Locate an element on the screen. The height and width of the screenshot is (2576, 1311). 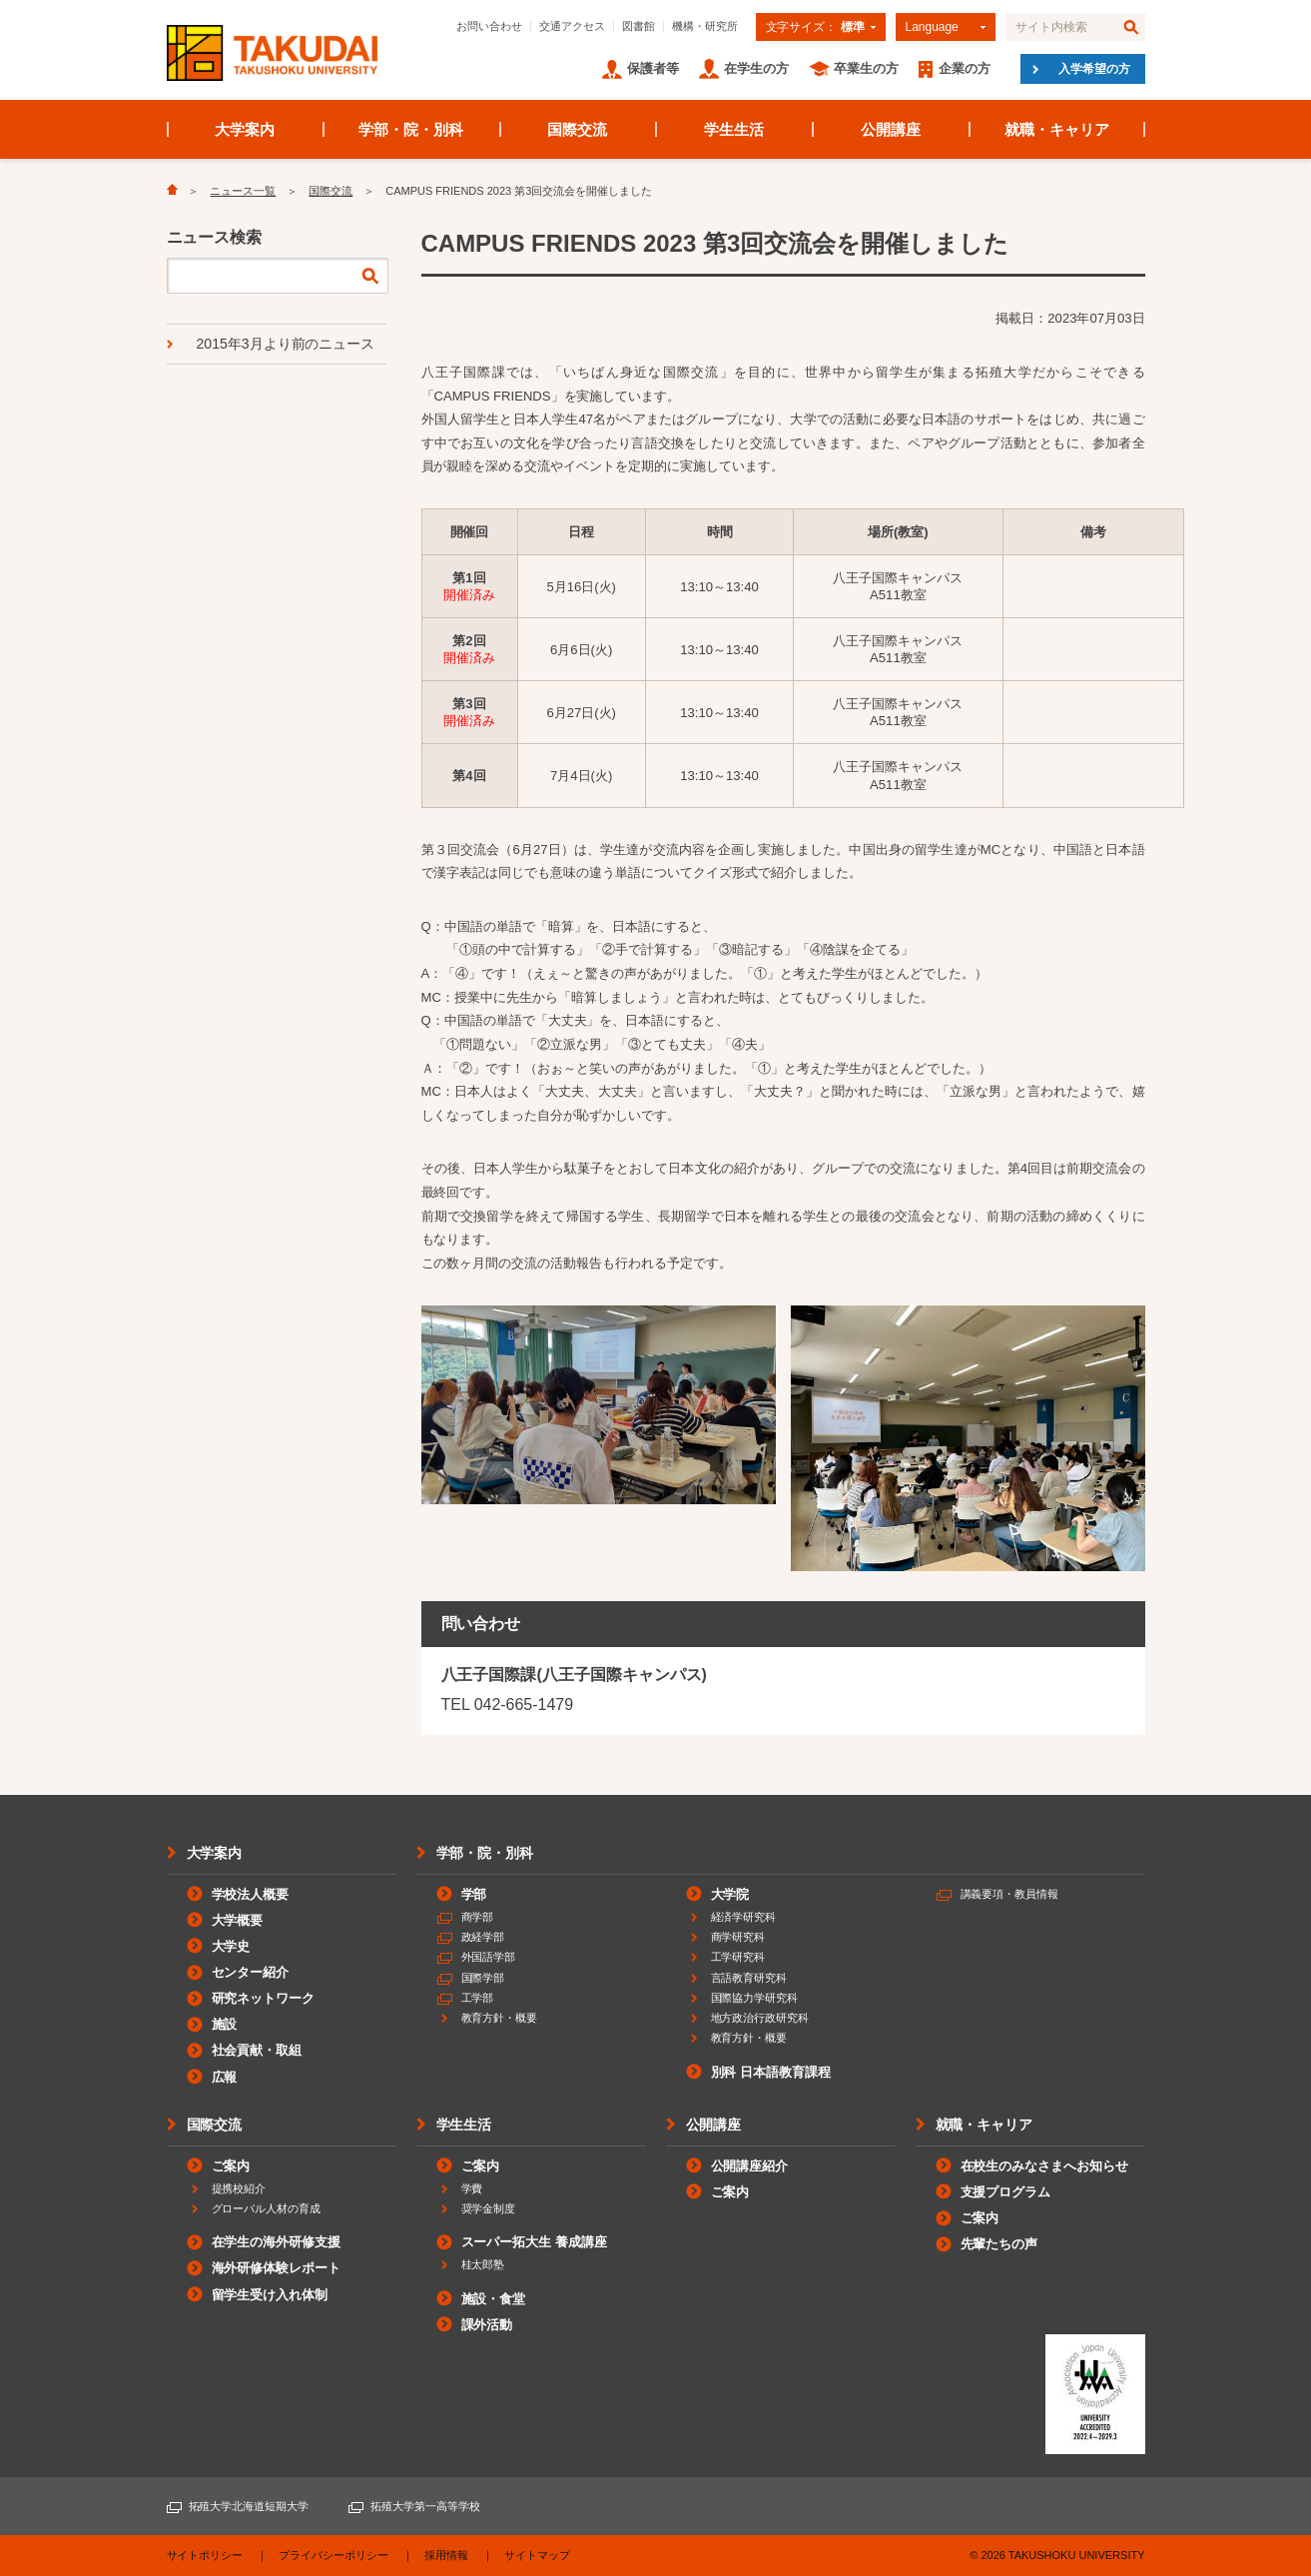
拓殖大学北海道短期大学 is located at coordinates (249, 2506).